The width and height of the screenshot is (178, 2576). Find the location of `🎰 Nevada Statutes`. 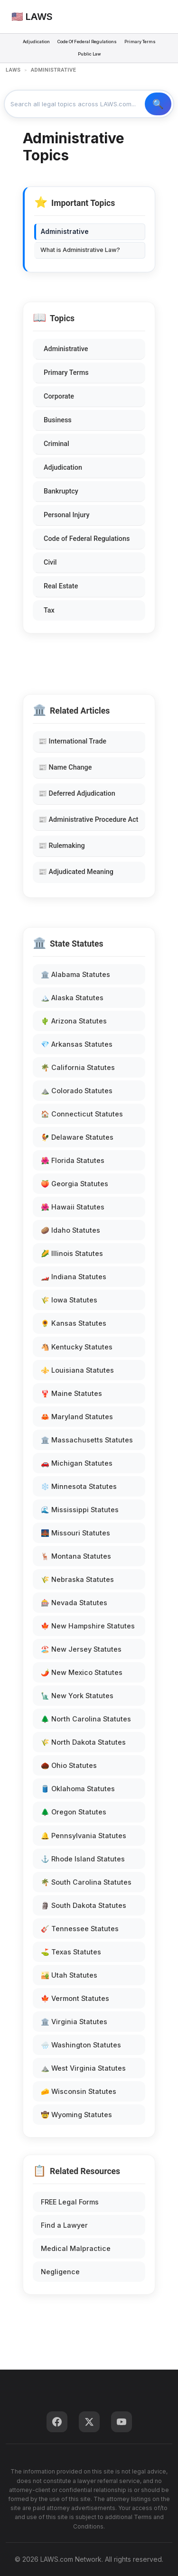

🎰 Nevada Statutes is located at coordinates (74, 1603).